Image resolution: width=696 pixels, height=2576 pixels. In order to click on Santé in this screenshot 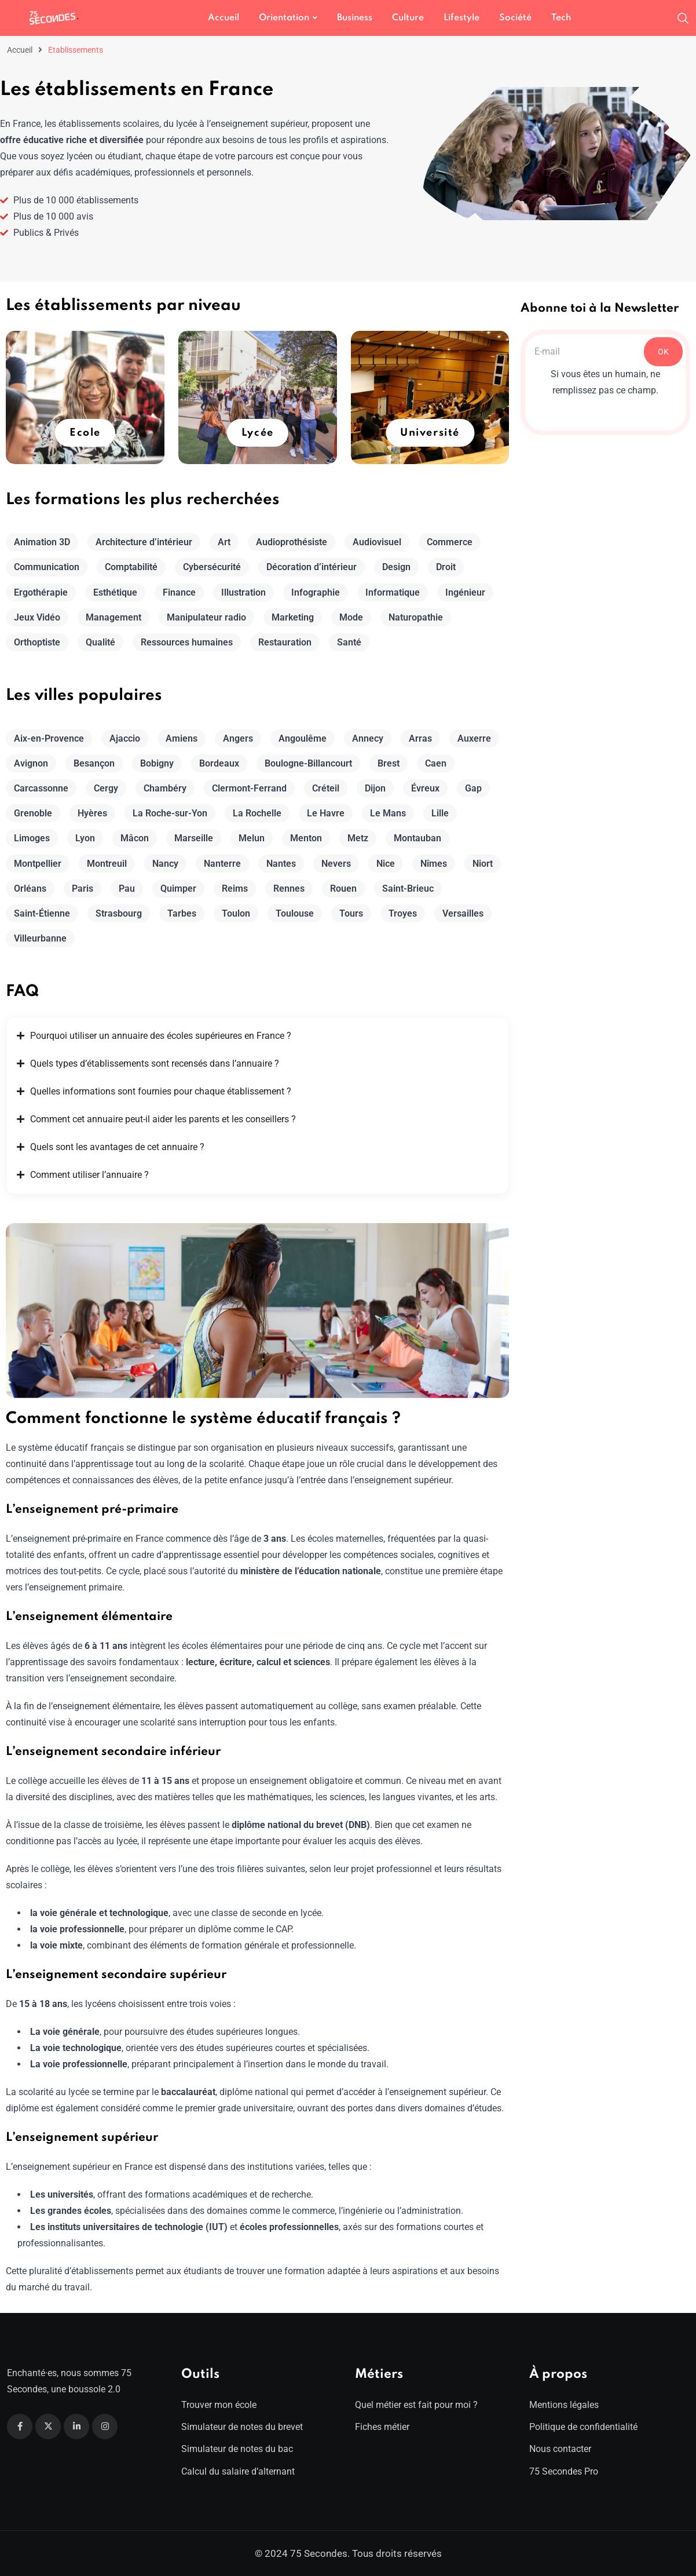, I will do `click(349, 642)`.